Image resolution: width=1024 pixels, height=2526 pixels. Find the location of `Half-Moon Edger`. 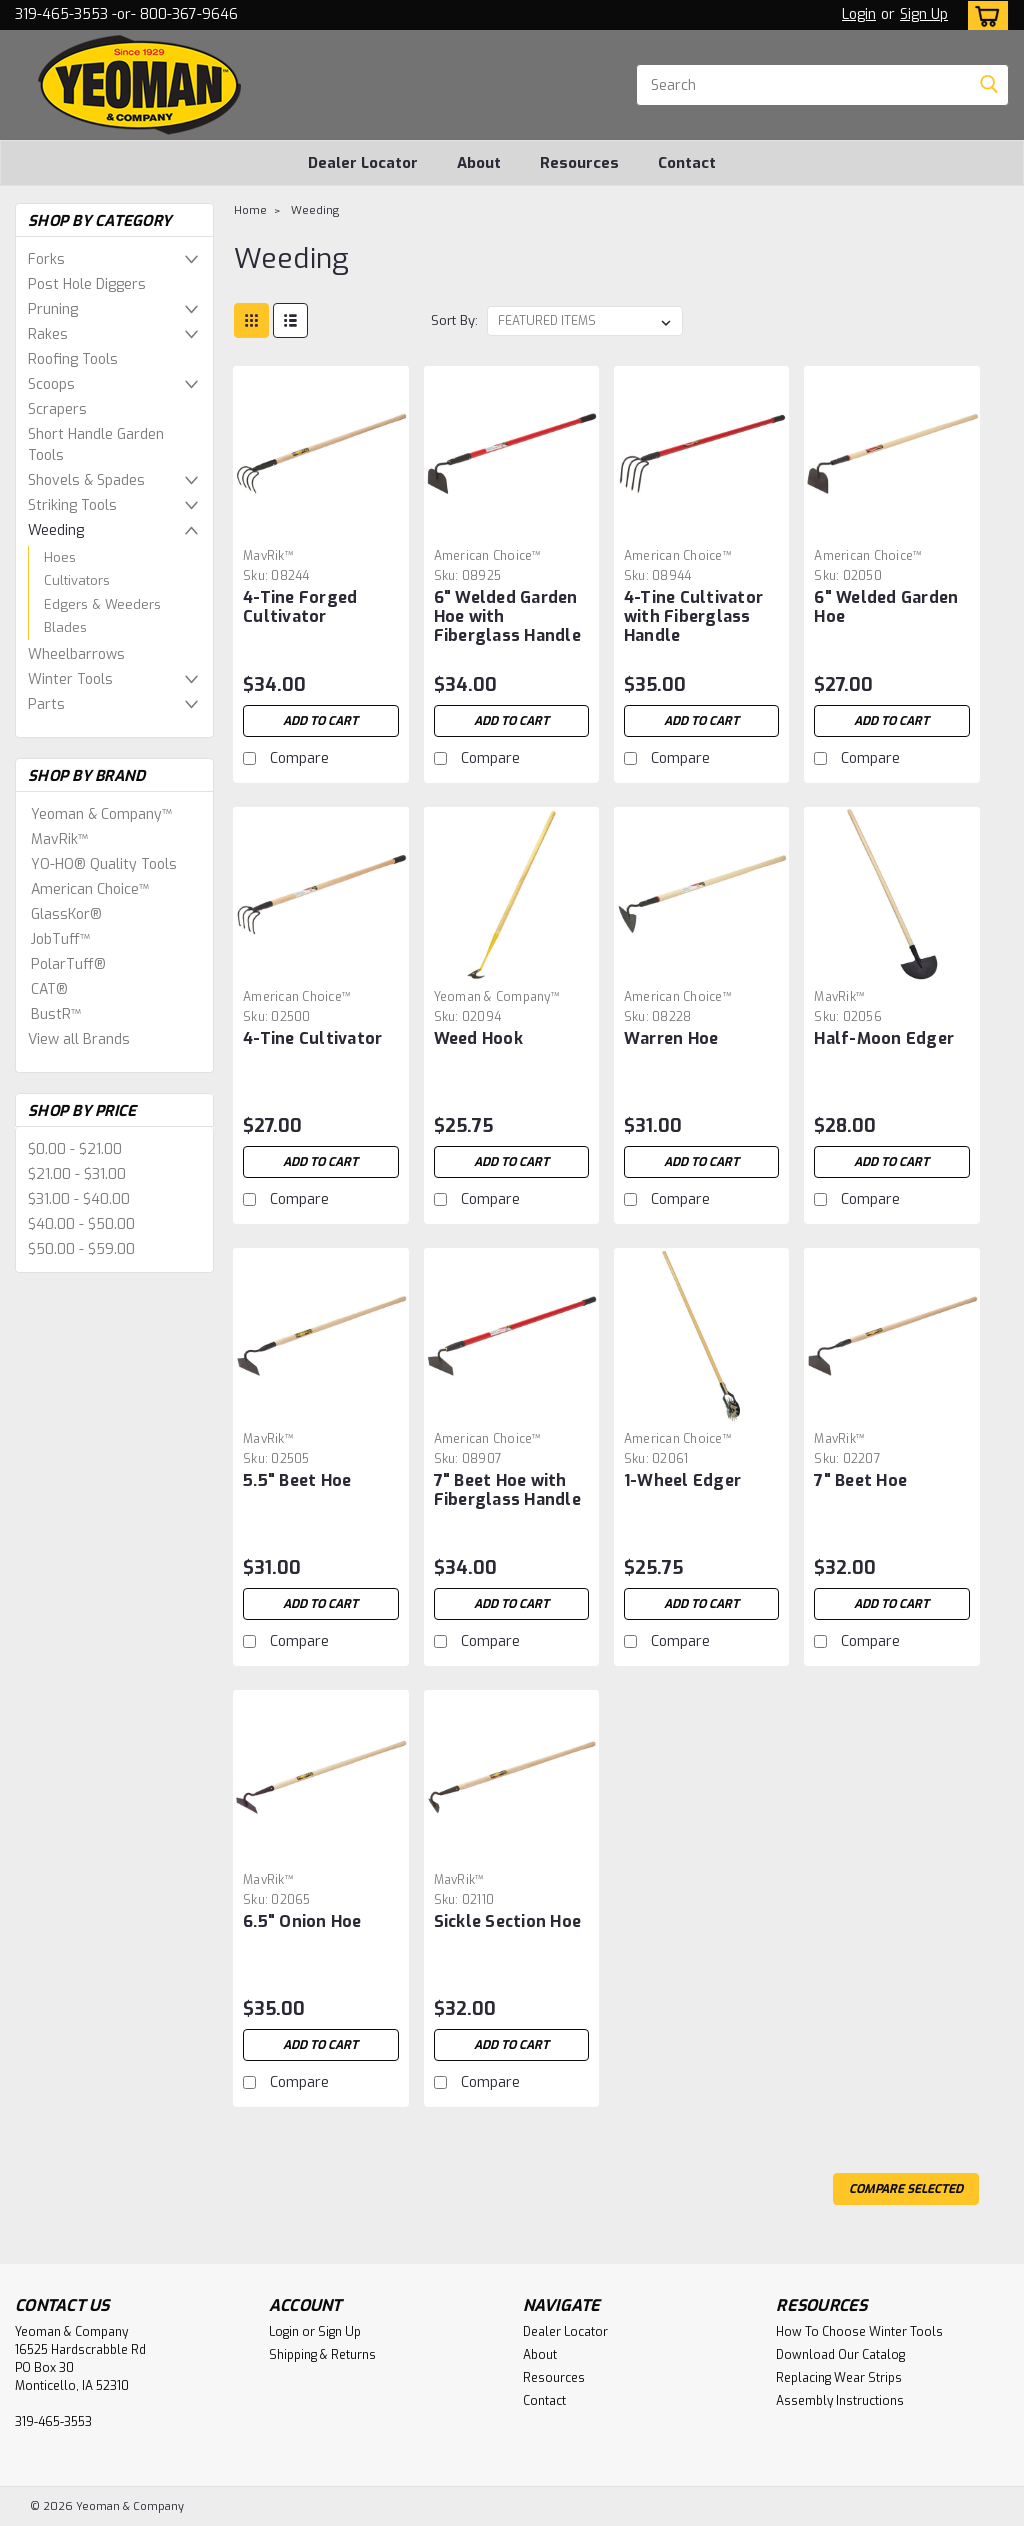

Half-Moon Edger is located at coordinates (884, 1038).